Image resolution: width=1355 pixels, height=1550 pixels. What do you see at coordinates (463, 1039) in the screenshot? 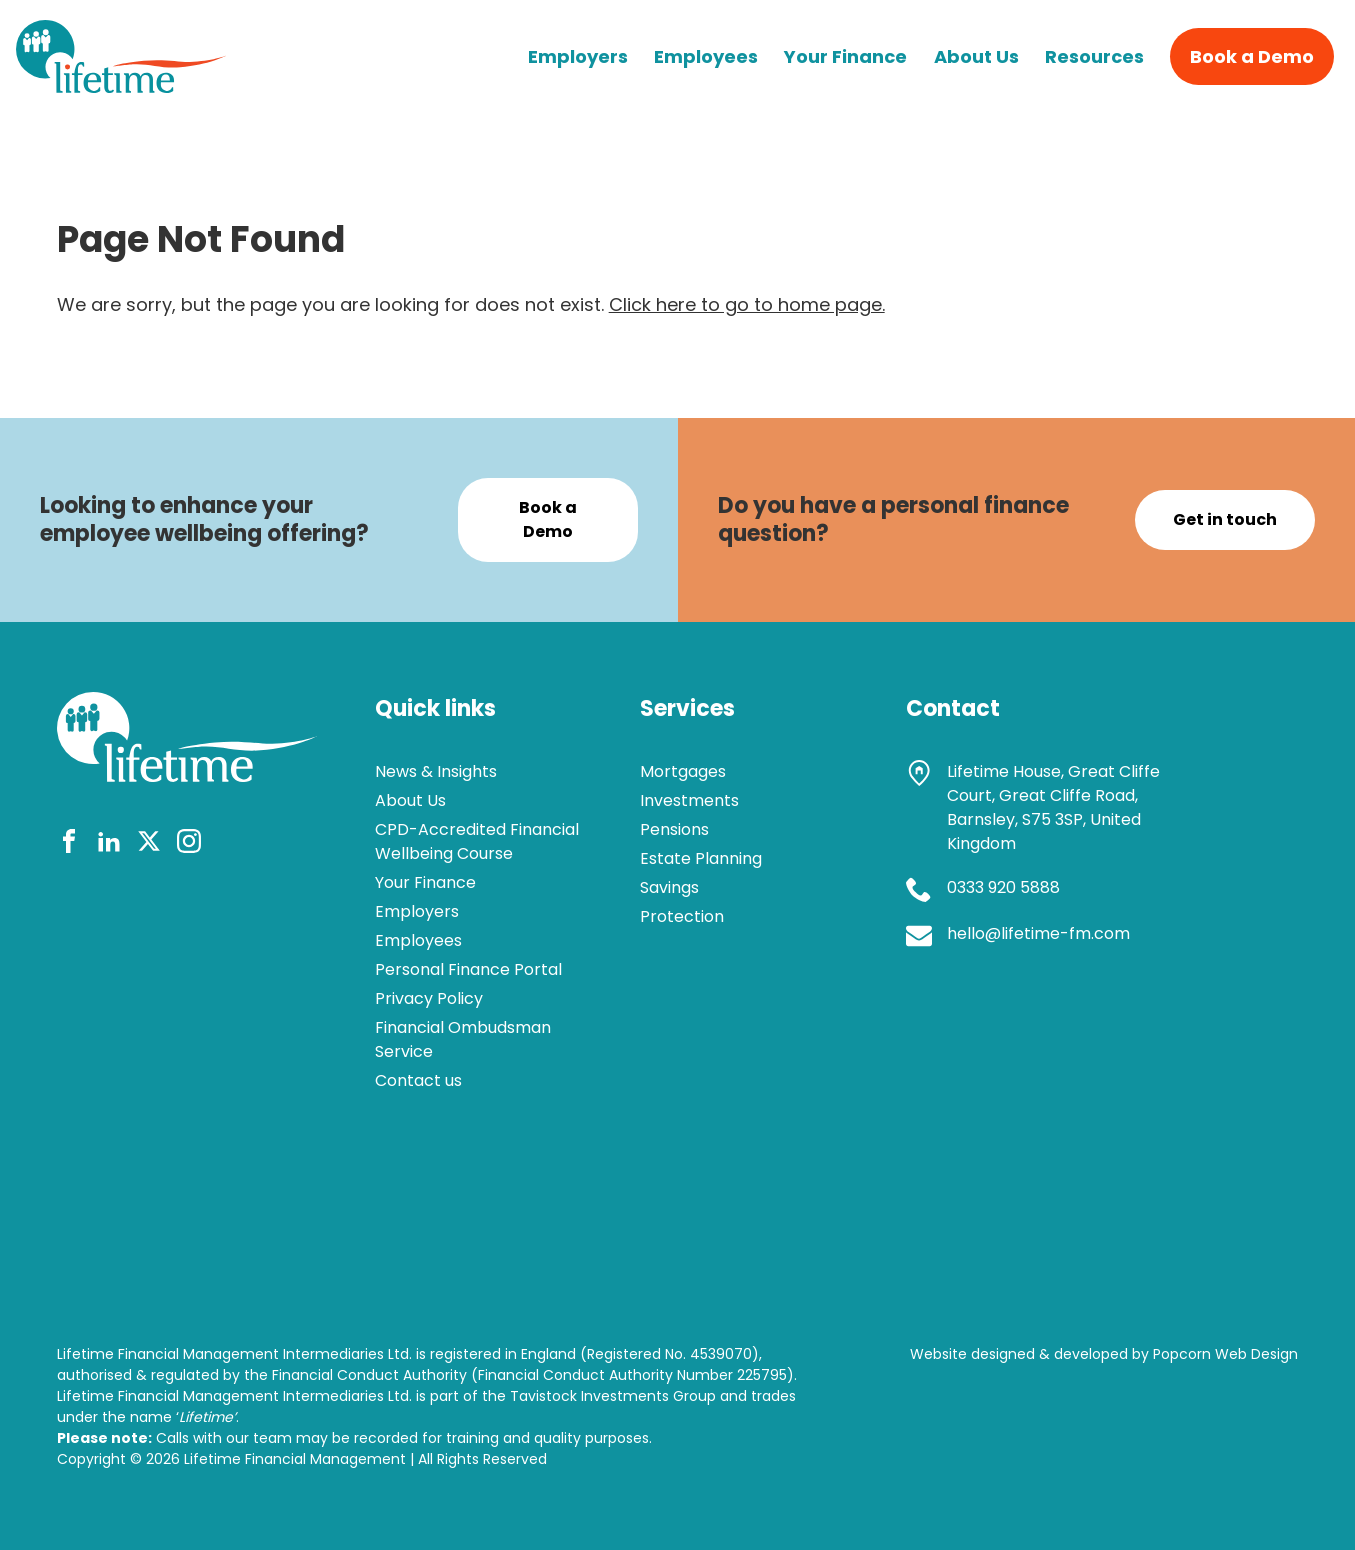
I see `Financial Ombudsman Service` at bounding box center [463, 1039].